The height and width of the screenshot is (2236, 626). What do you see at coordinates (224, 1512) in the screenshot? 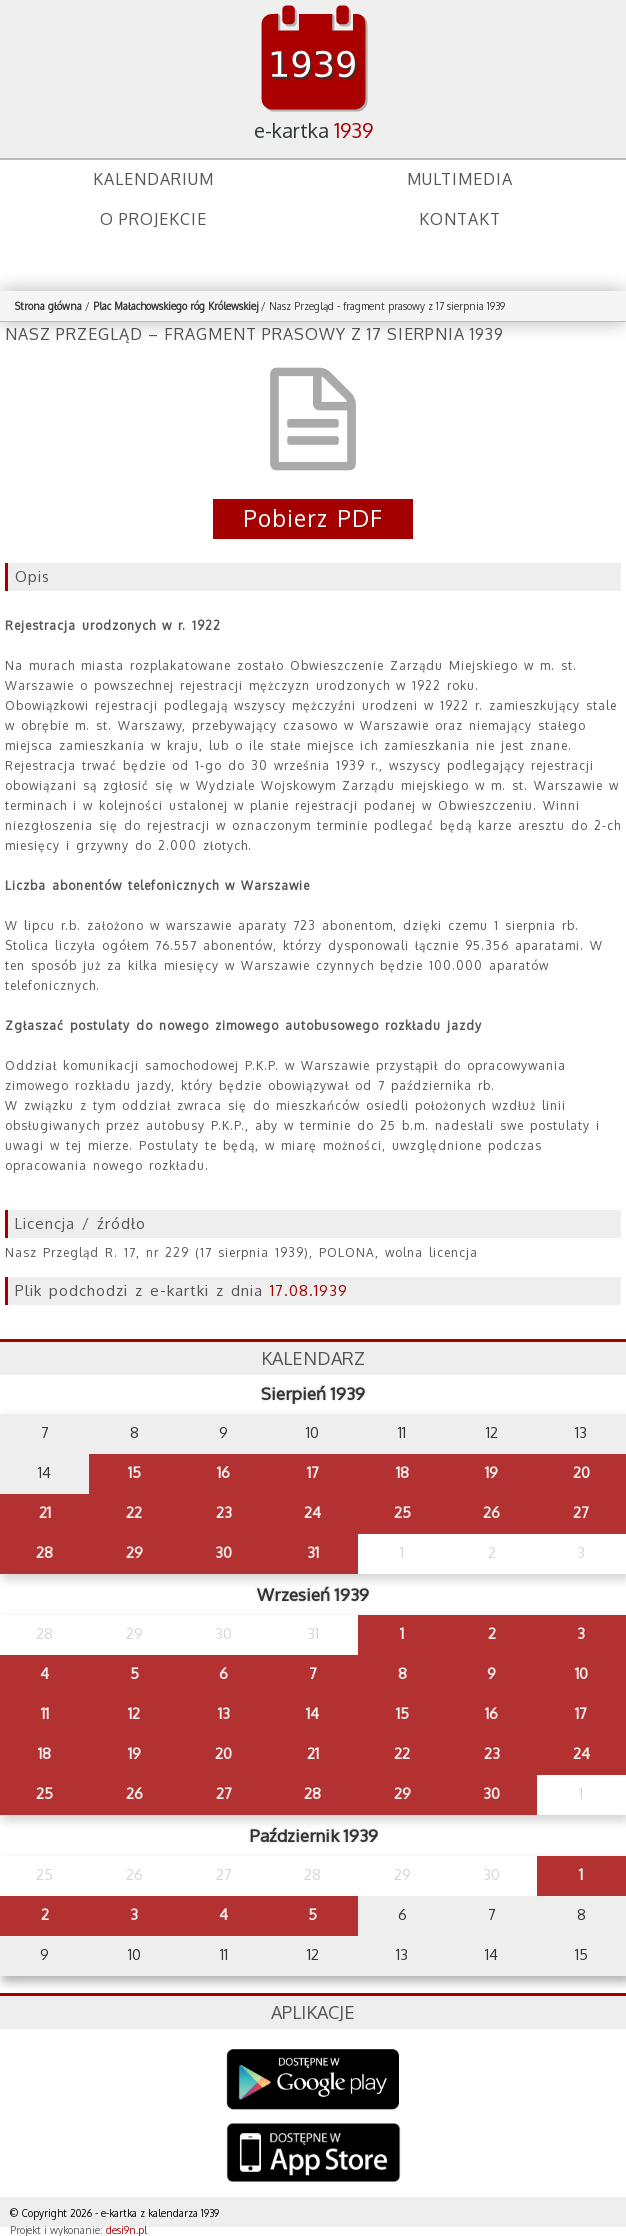
I see `23` at bounding box center [224, 1512].